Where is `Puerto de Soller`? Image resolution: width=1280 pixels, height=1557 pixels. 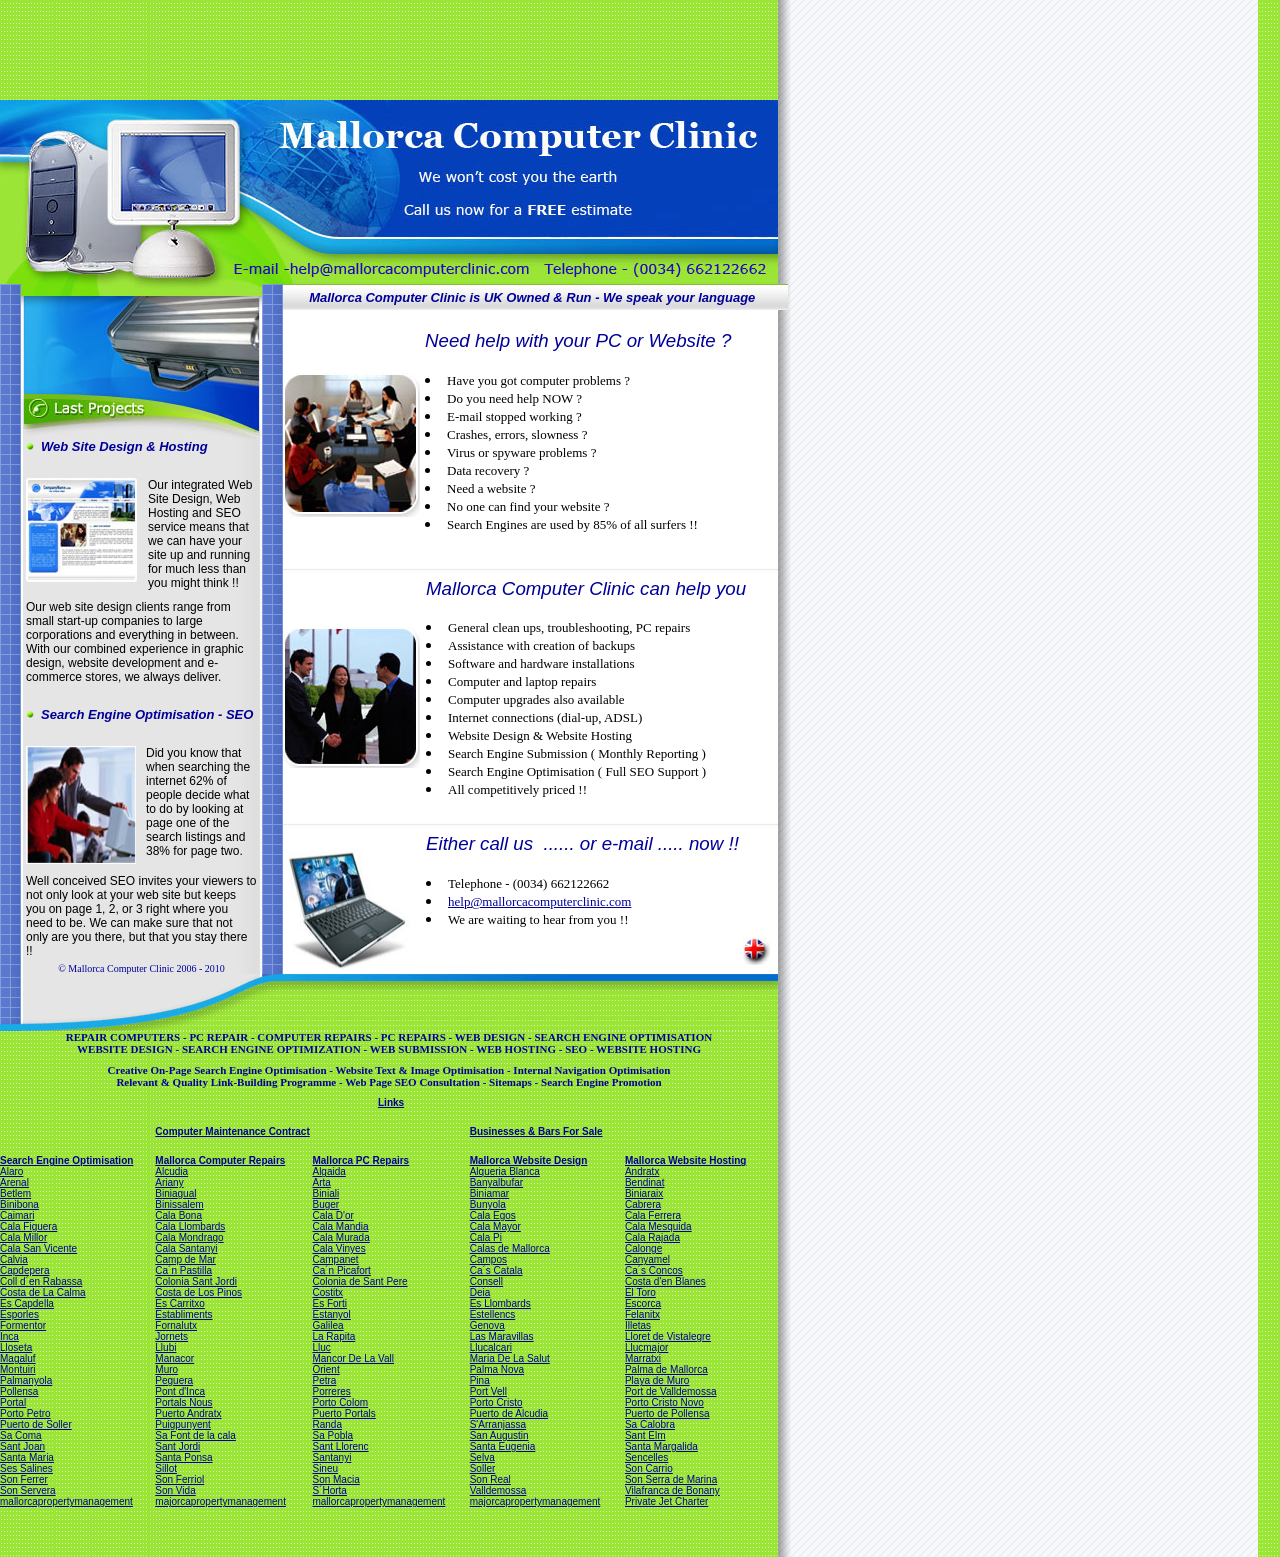
Puerto de Soller is located at coordinates (36, 1424).